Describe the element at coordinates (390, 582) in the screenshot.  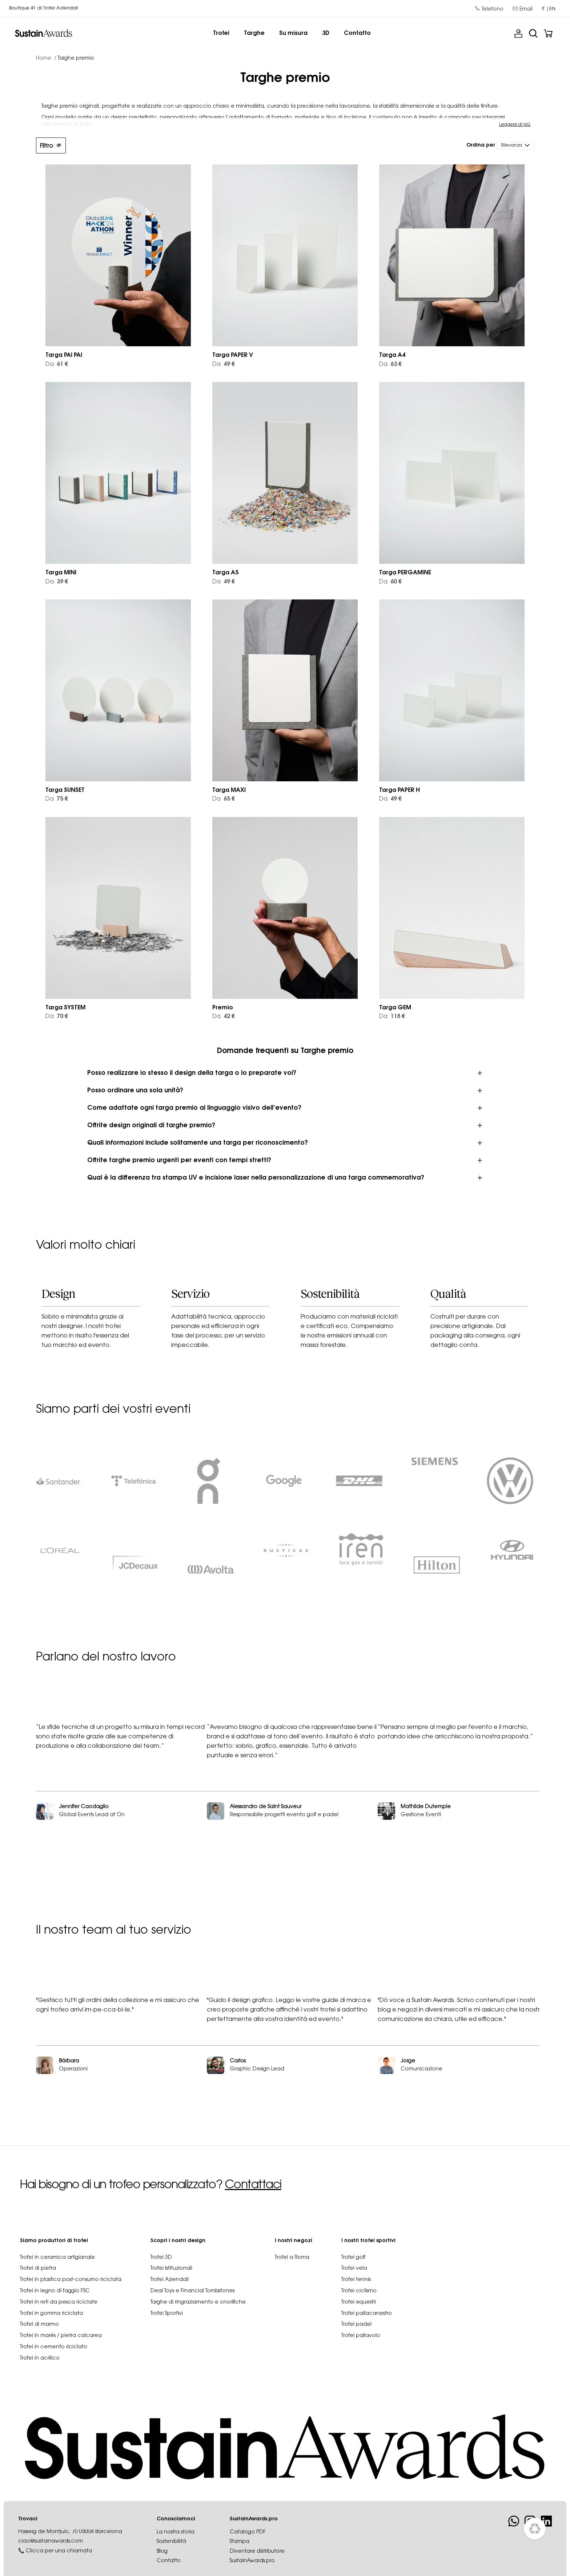
I see `60 €` at that location.